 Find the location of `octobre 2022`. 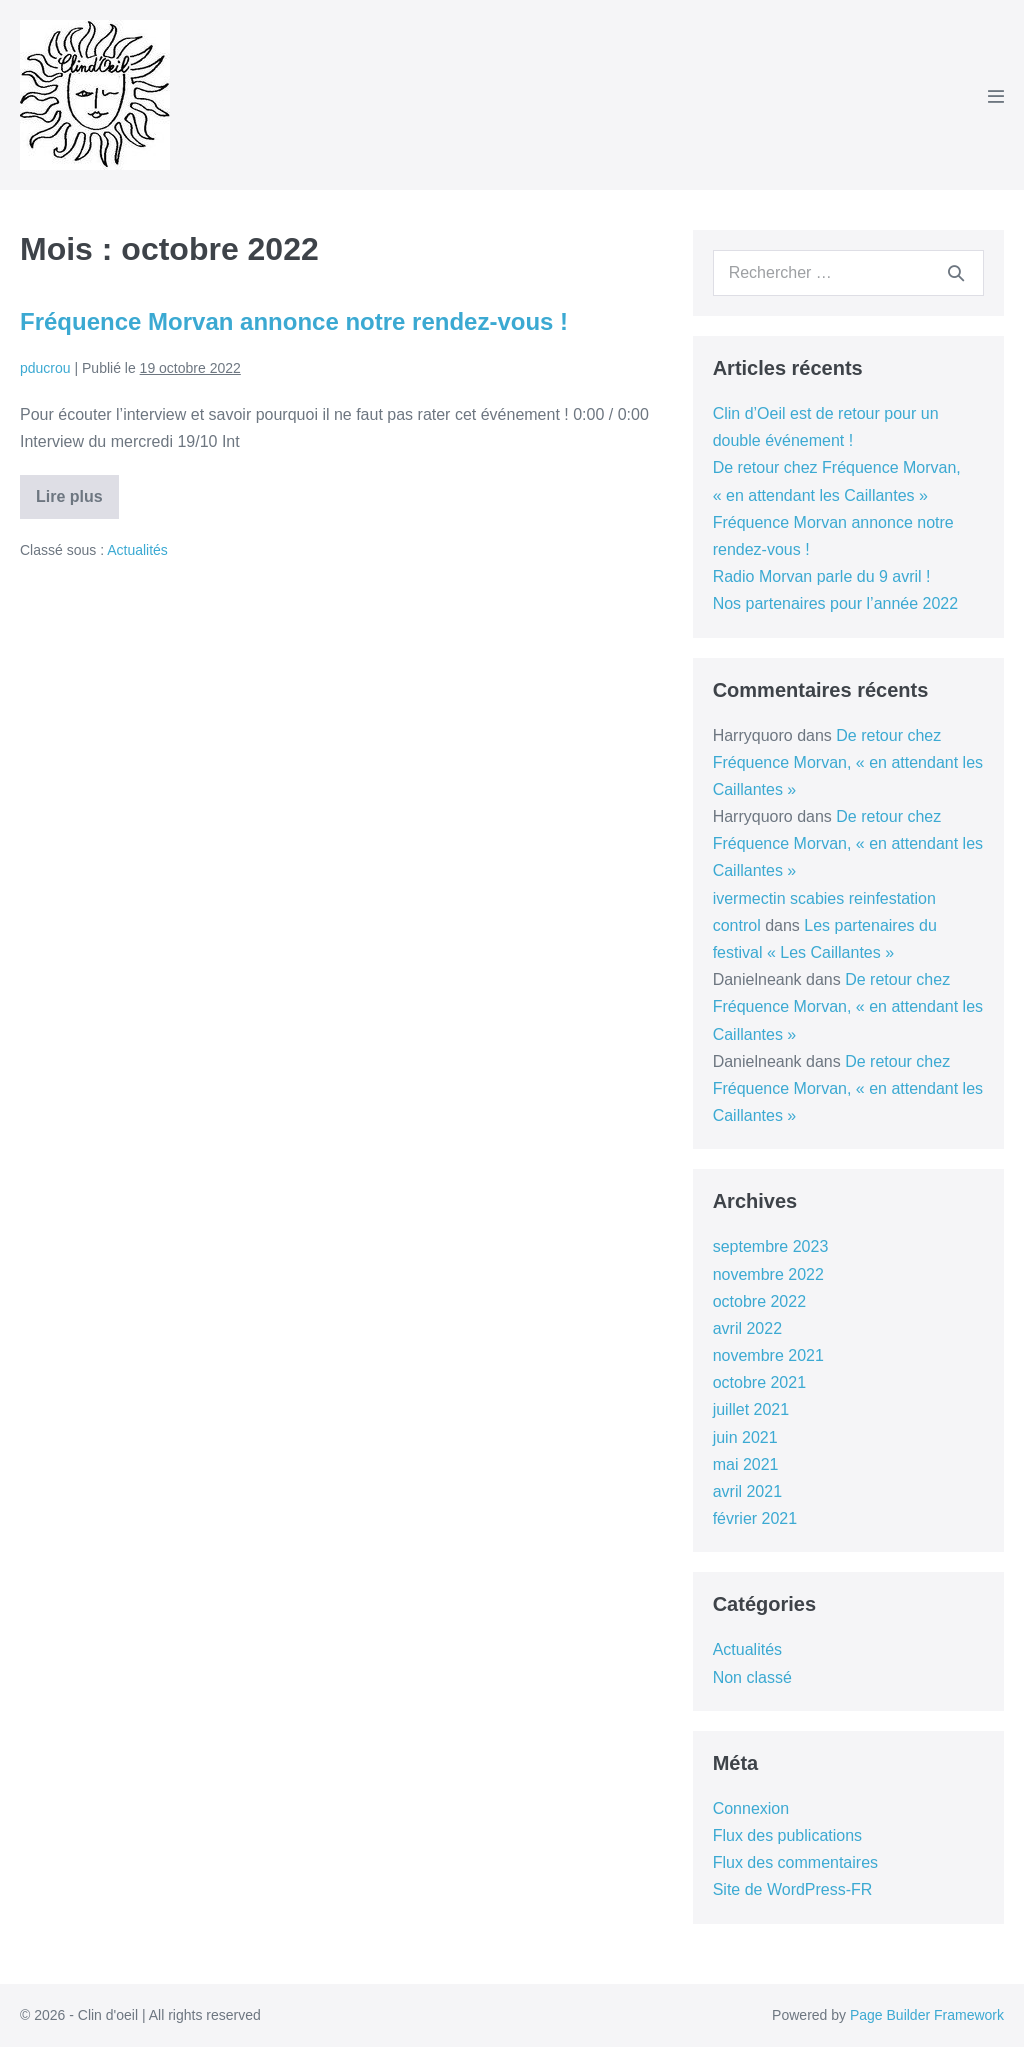

octobre 2022 is located at coordinates (759, 1301).